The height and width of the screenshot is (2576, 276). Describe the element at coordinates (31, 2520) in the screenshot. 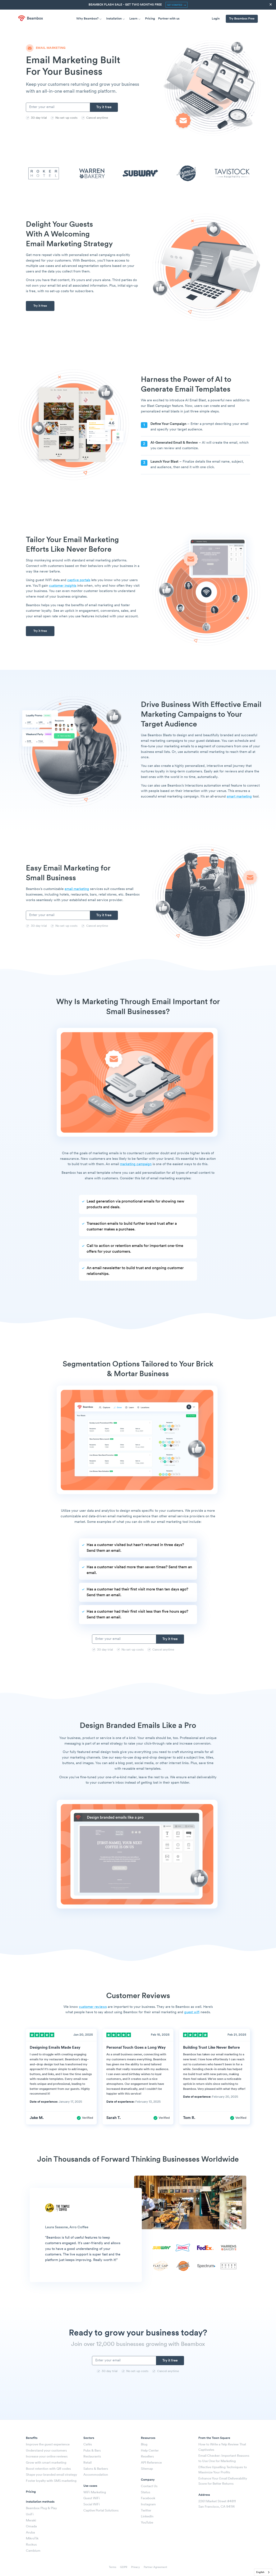

I see `Meraki` at that location.